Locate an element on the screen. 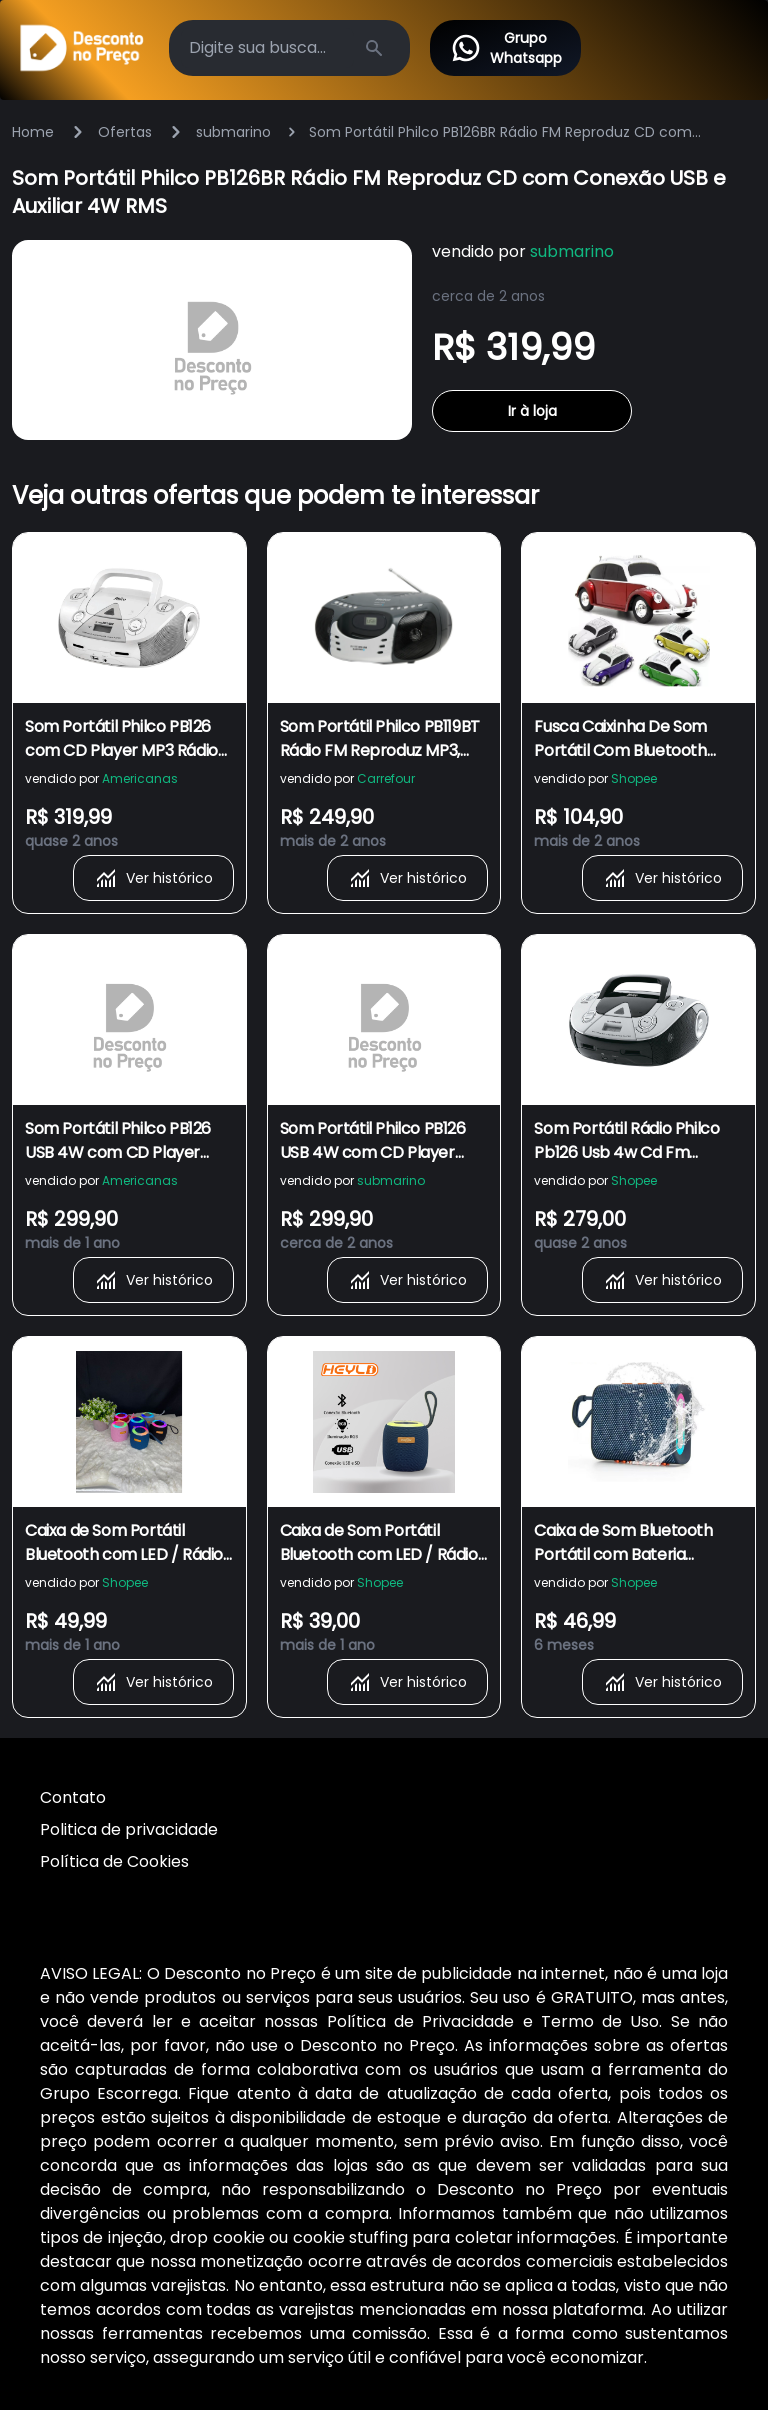 The width and height of the screenshot is (768, 2410). submarino is located at coordinates (233, 132).